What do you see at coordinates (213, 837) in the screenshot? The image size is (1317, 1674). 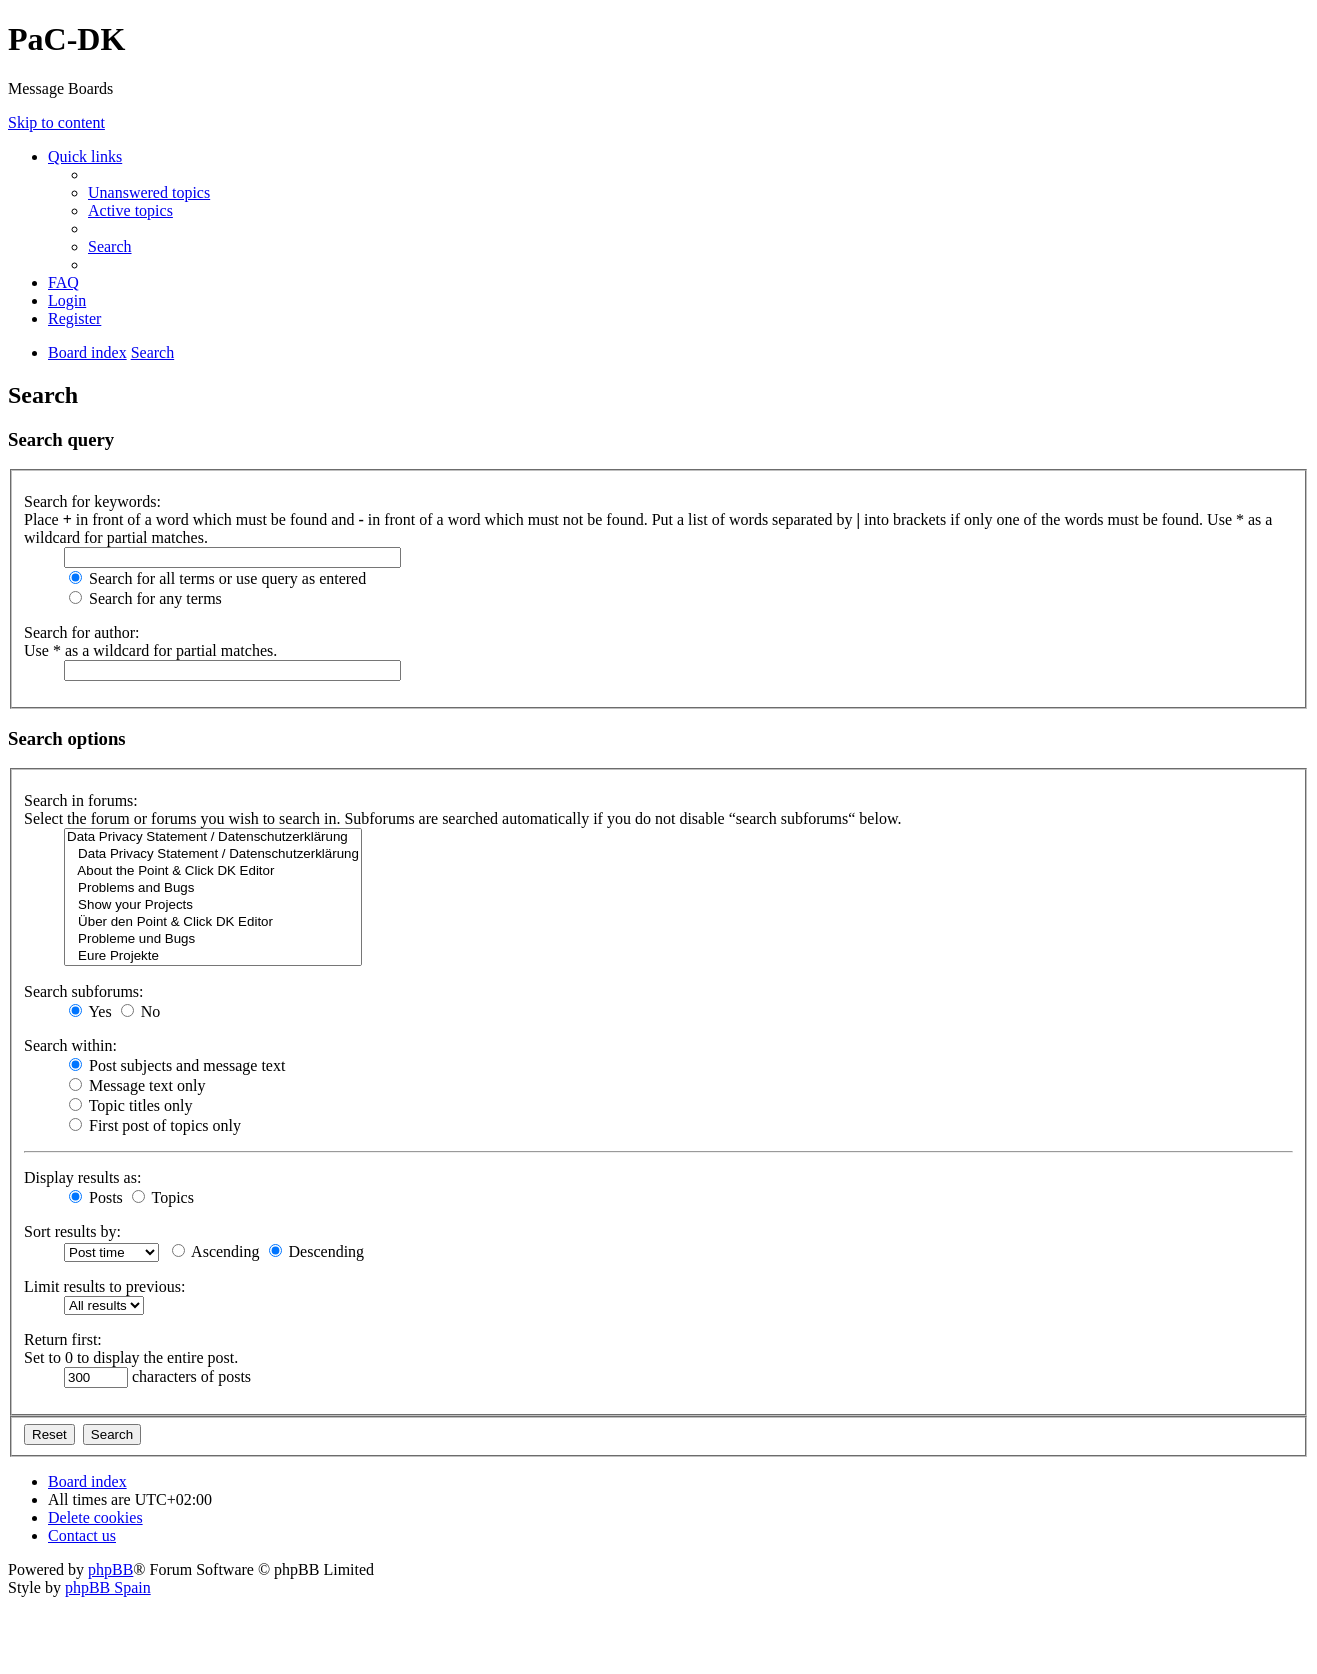 I see `Data Privacy Statement / Datenschutzerklärung` at bounding box center [213, 837].